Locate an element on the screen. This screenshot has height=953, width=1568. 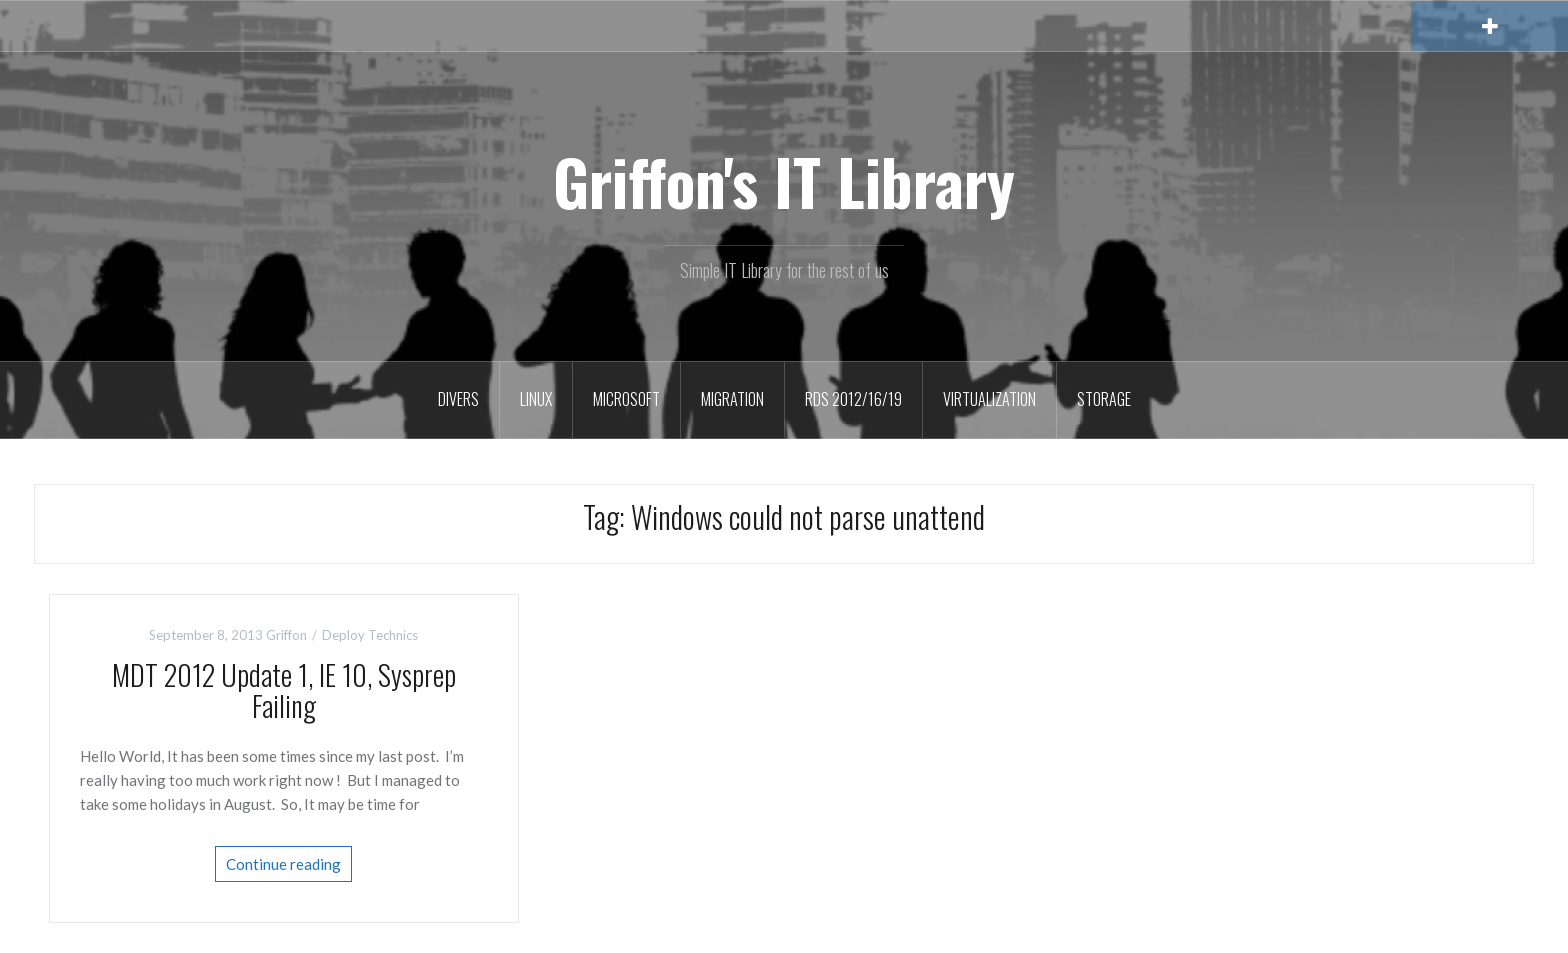
Migration is located at coordinates (732, 399).